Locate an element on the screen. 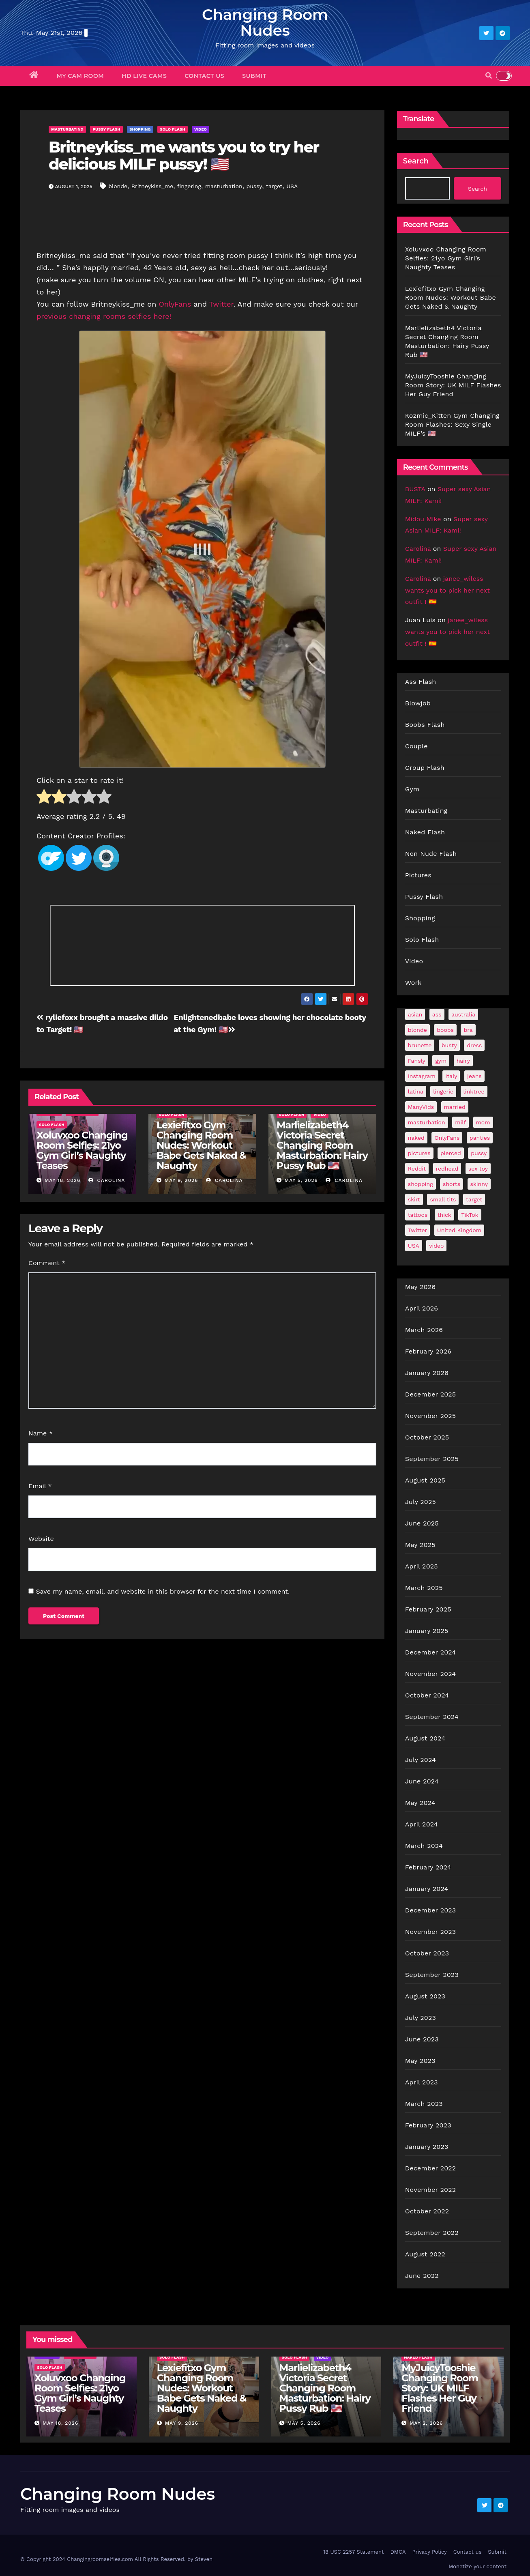 This screenshot has height=2576, width=530. December 2024 is located at coordinates (430, 1652).